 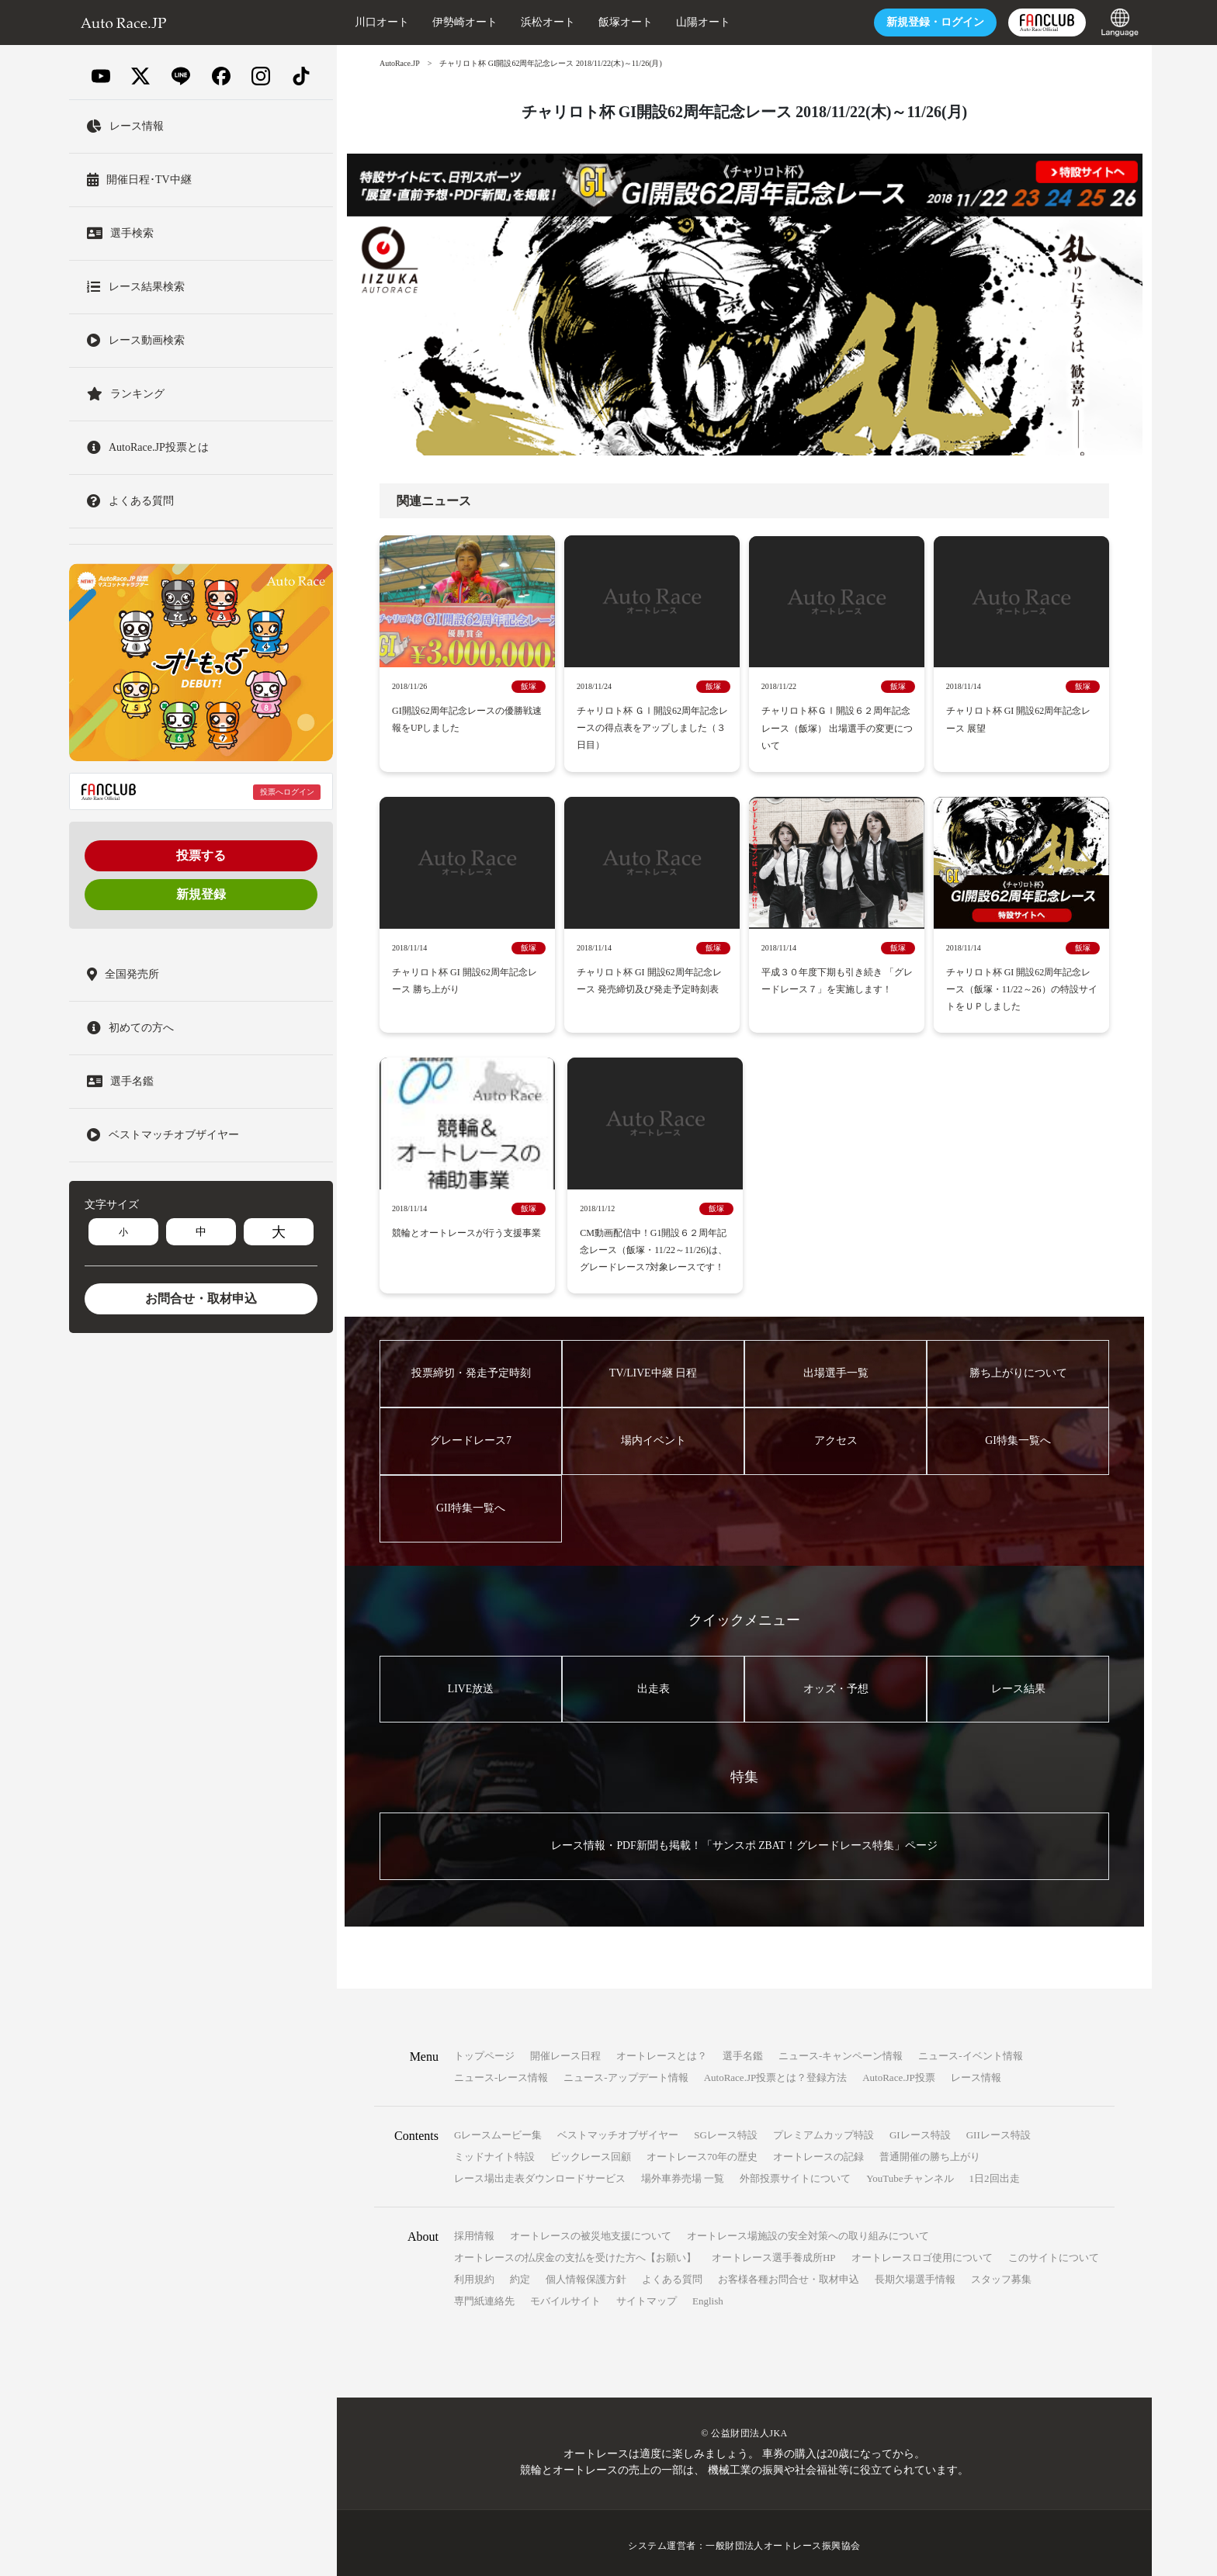 I want to click on オートレースとは？, so click(x=661, y=2050).